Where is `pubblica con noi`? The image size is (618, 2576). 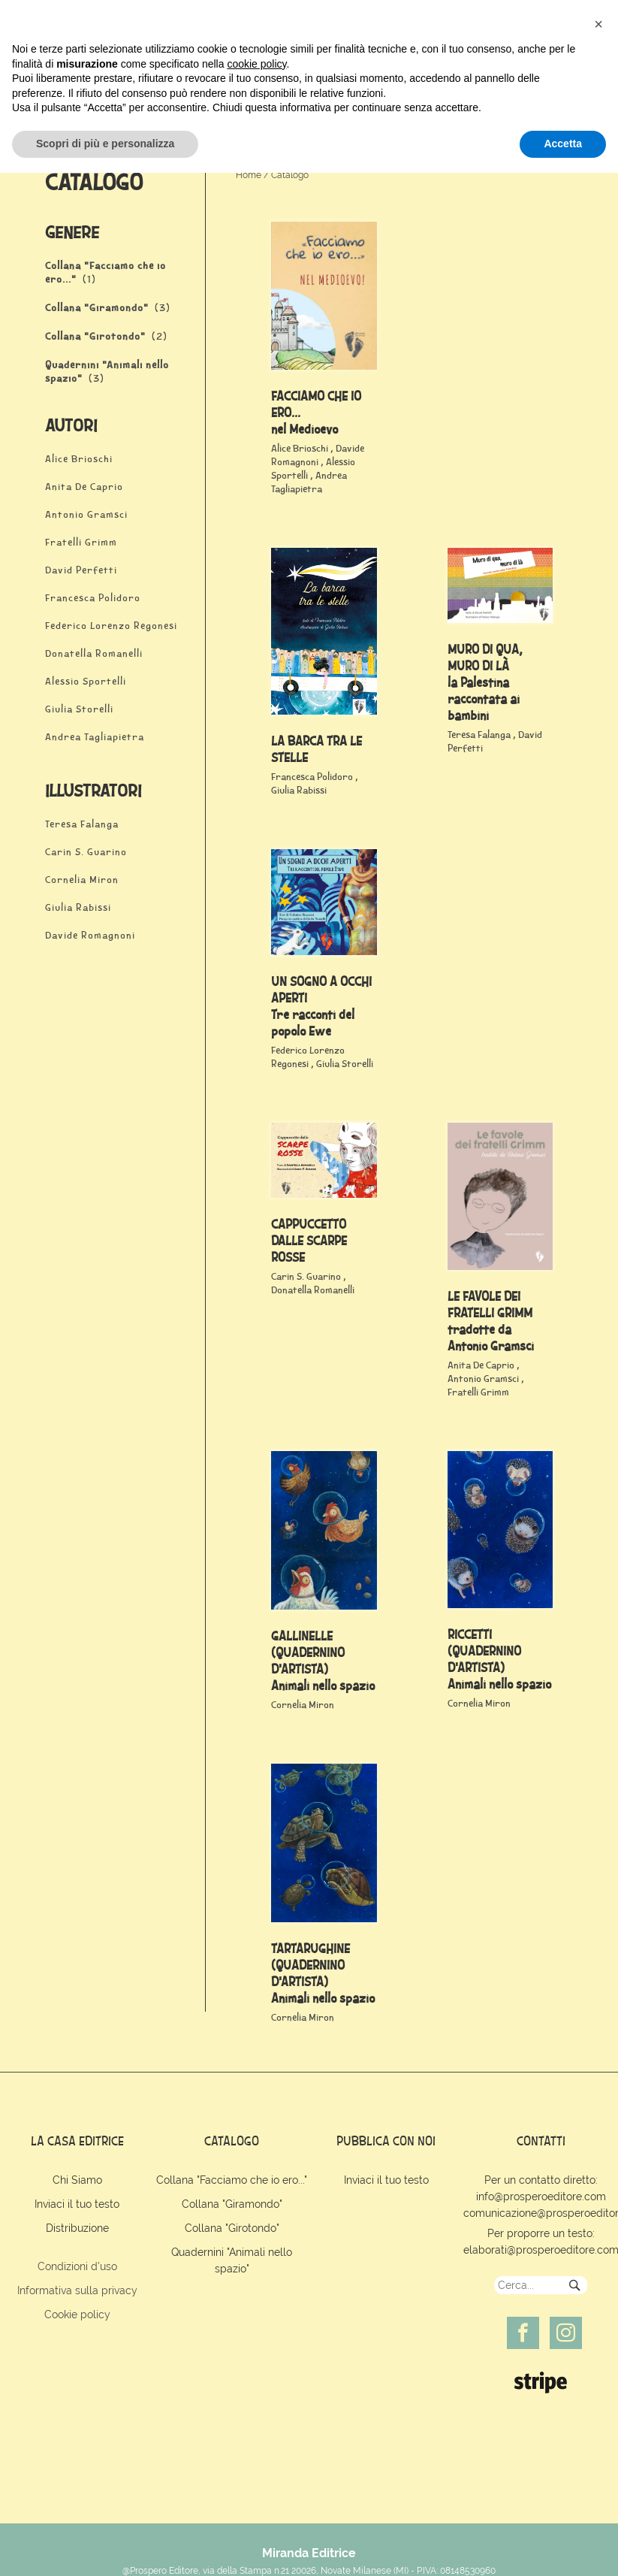
pubblica con noi is located at coordinates (386, 2141).